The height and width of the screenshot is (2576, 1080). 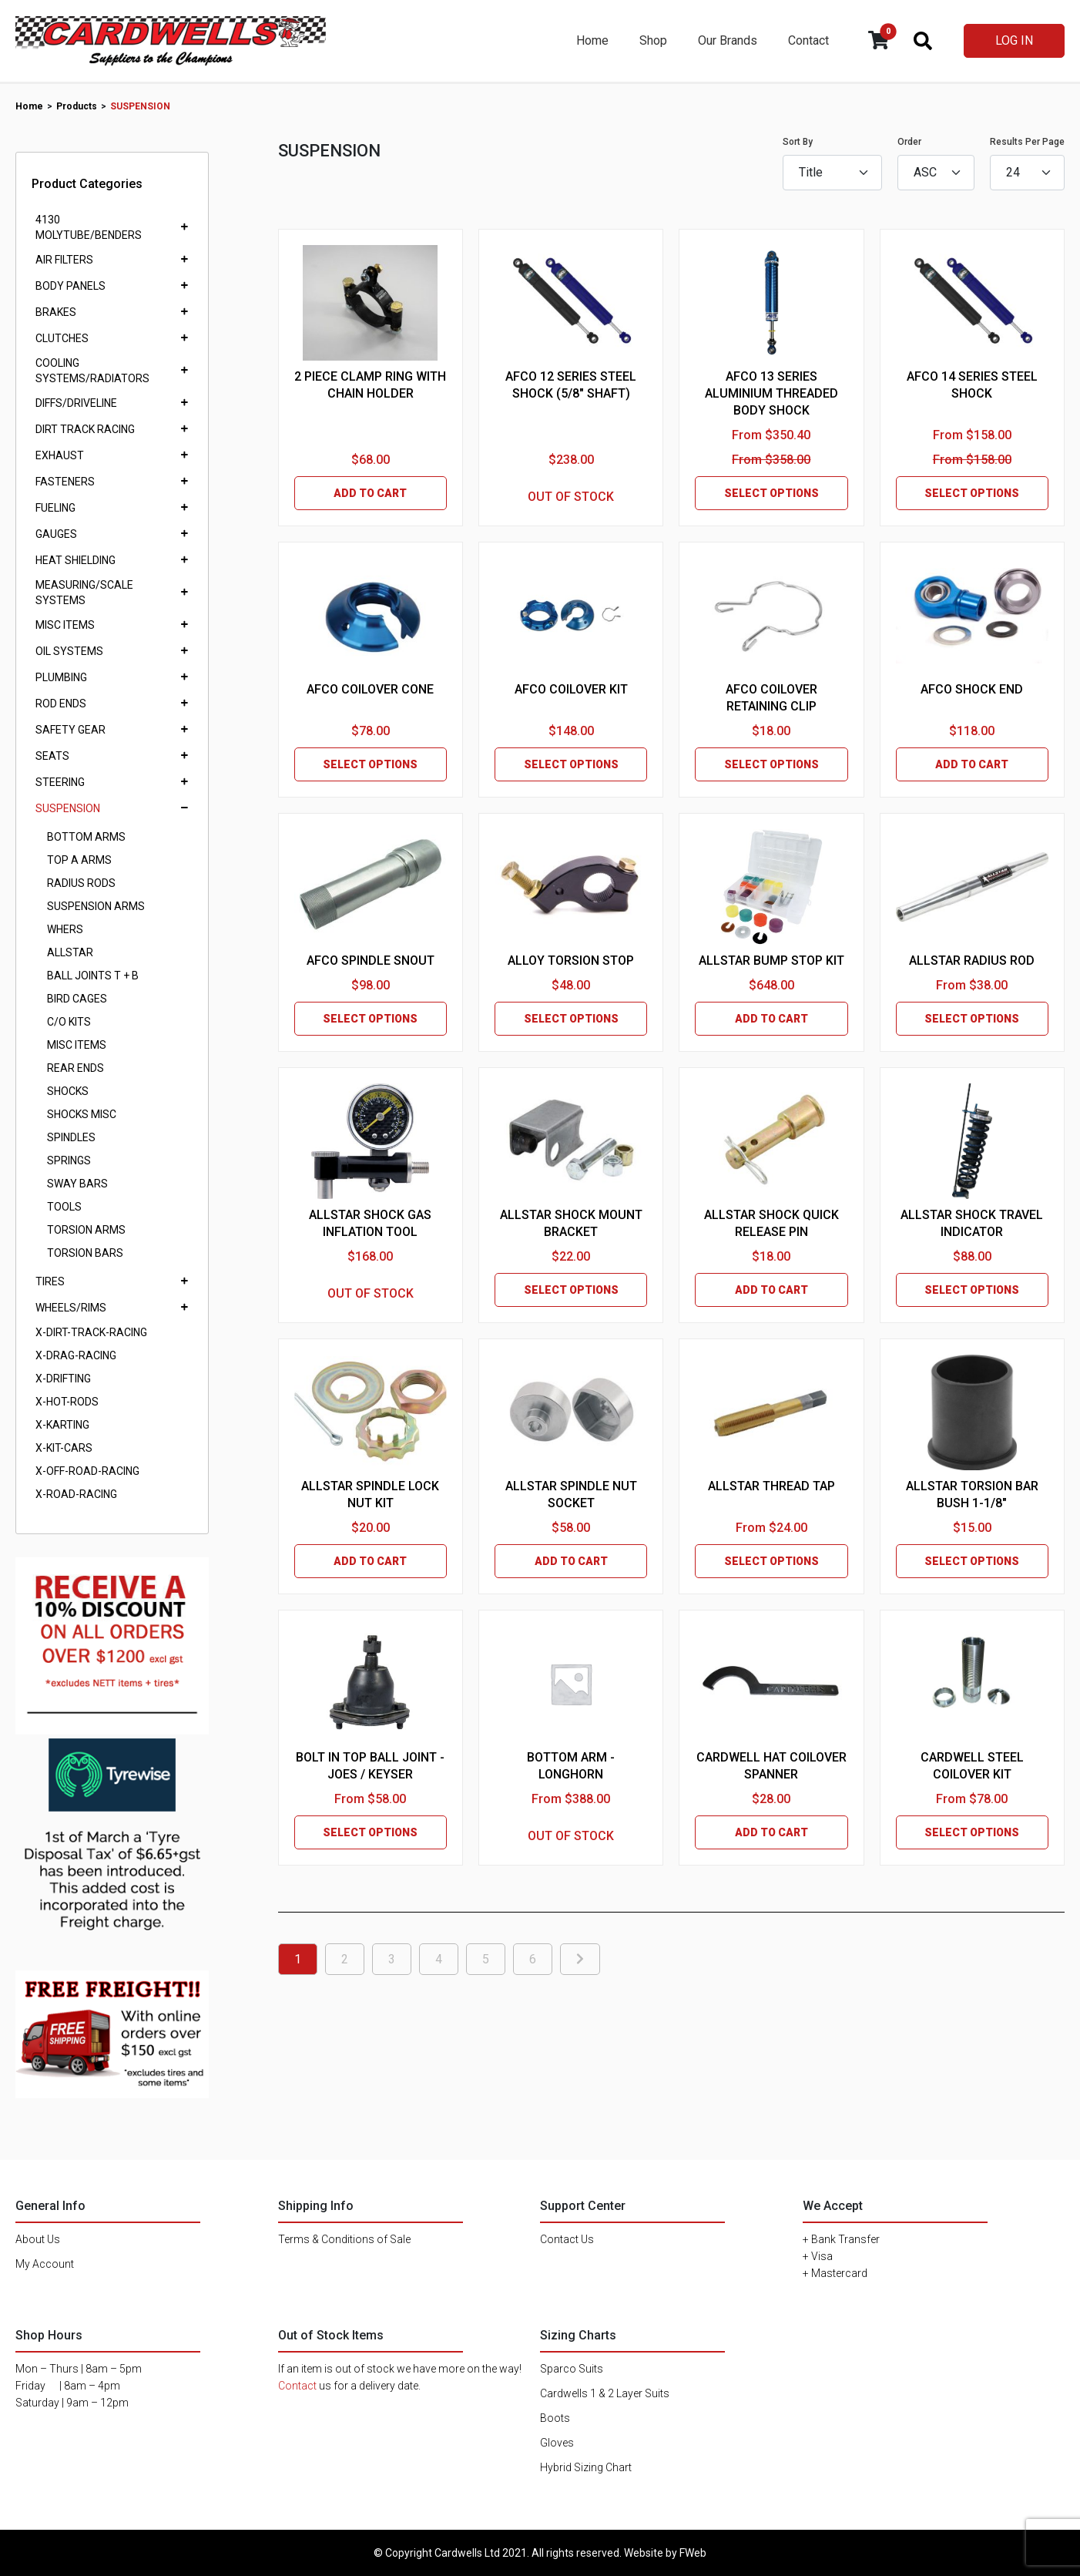 What do you see at coordinates (65, 625) in the screenshot?
I see `MISC ITEMS` at bounding box center [65, 625].